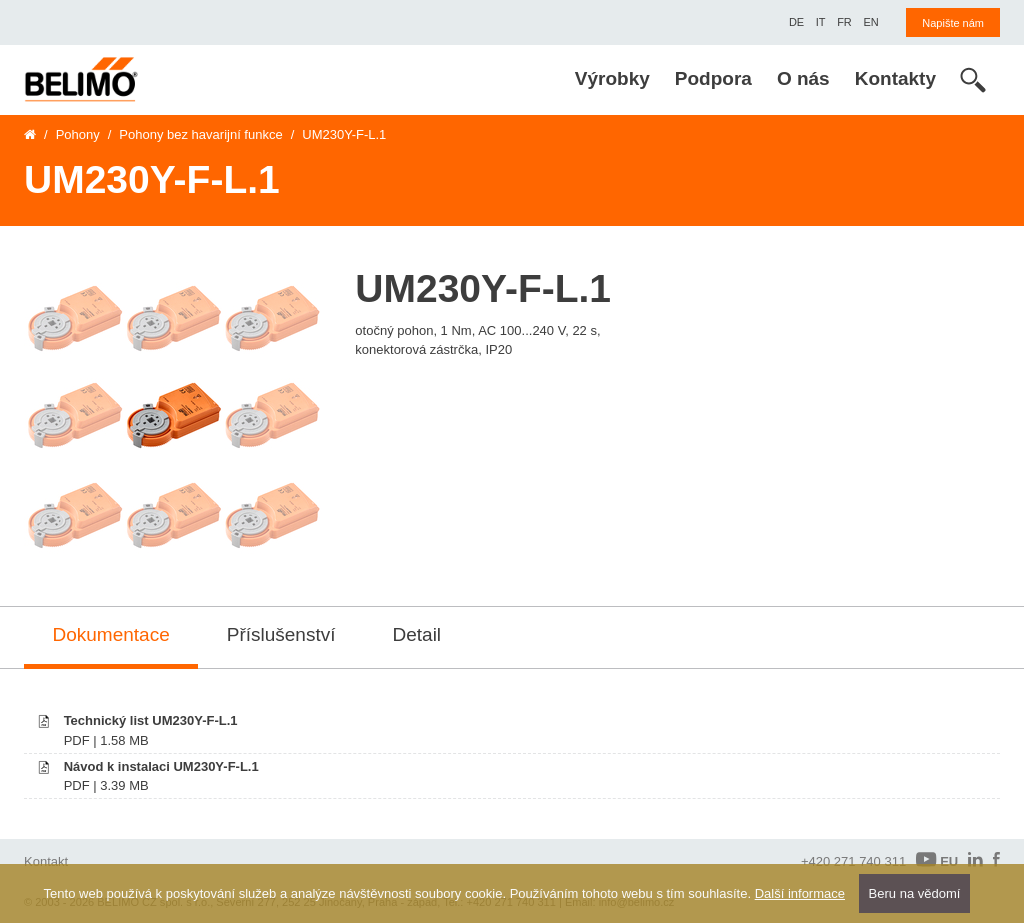 The height and width of the screenshot is (923, 1024). What do you see at coordinates (151, 720) in the screenshot?
I see `Technický list UM230Y-F-L.1` at bounding box center [151, 720].